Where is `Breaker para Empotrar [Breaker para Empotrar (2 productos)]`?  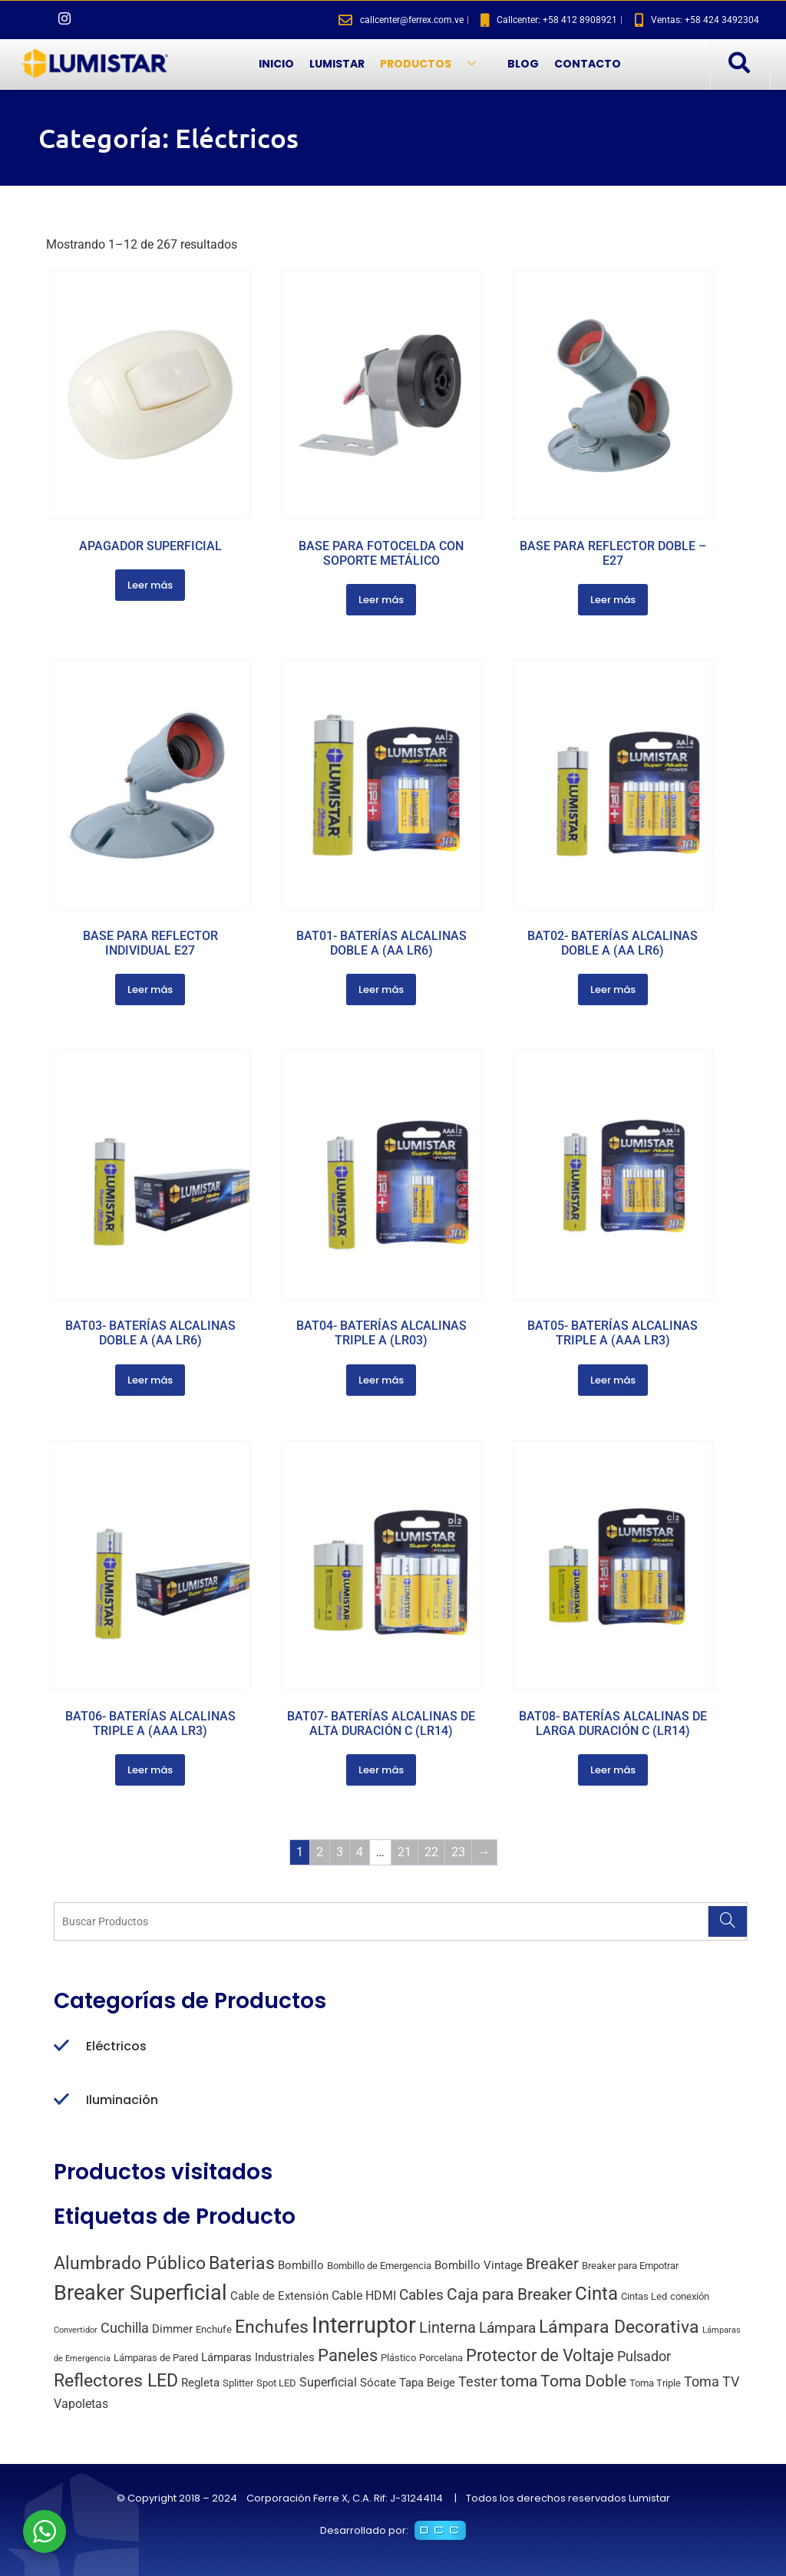
Breaker para Empotrar [Breaker para Empotrar (2 productos)] is located at coordinates (630, 2265).